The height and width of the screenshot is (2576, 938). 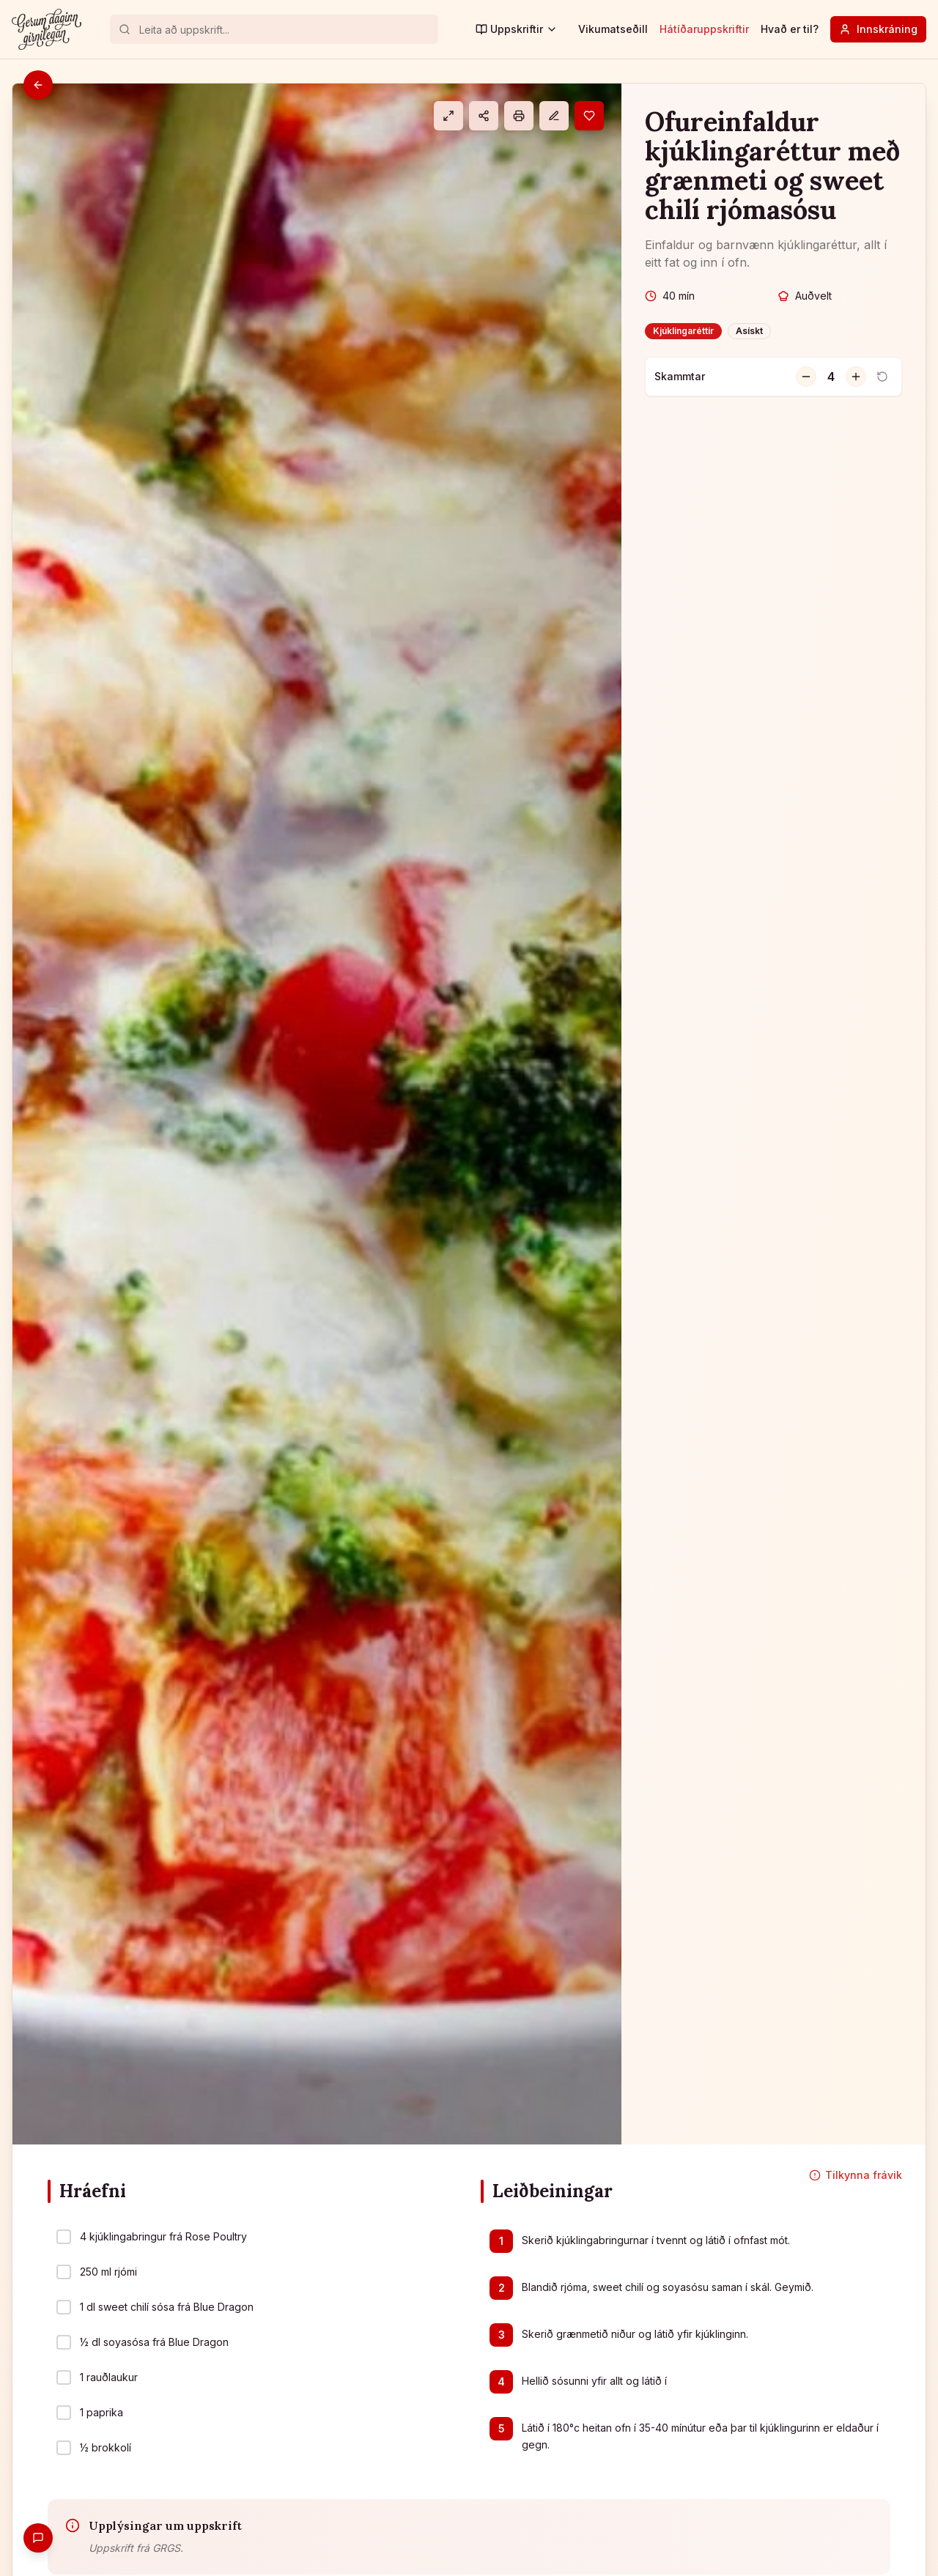 I want to click on [Til baka], so click(x=38, y=85).